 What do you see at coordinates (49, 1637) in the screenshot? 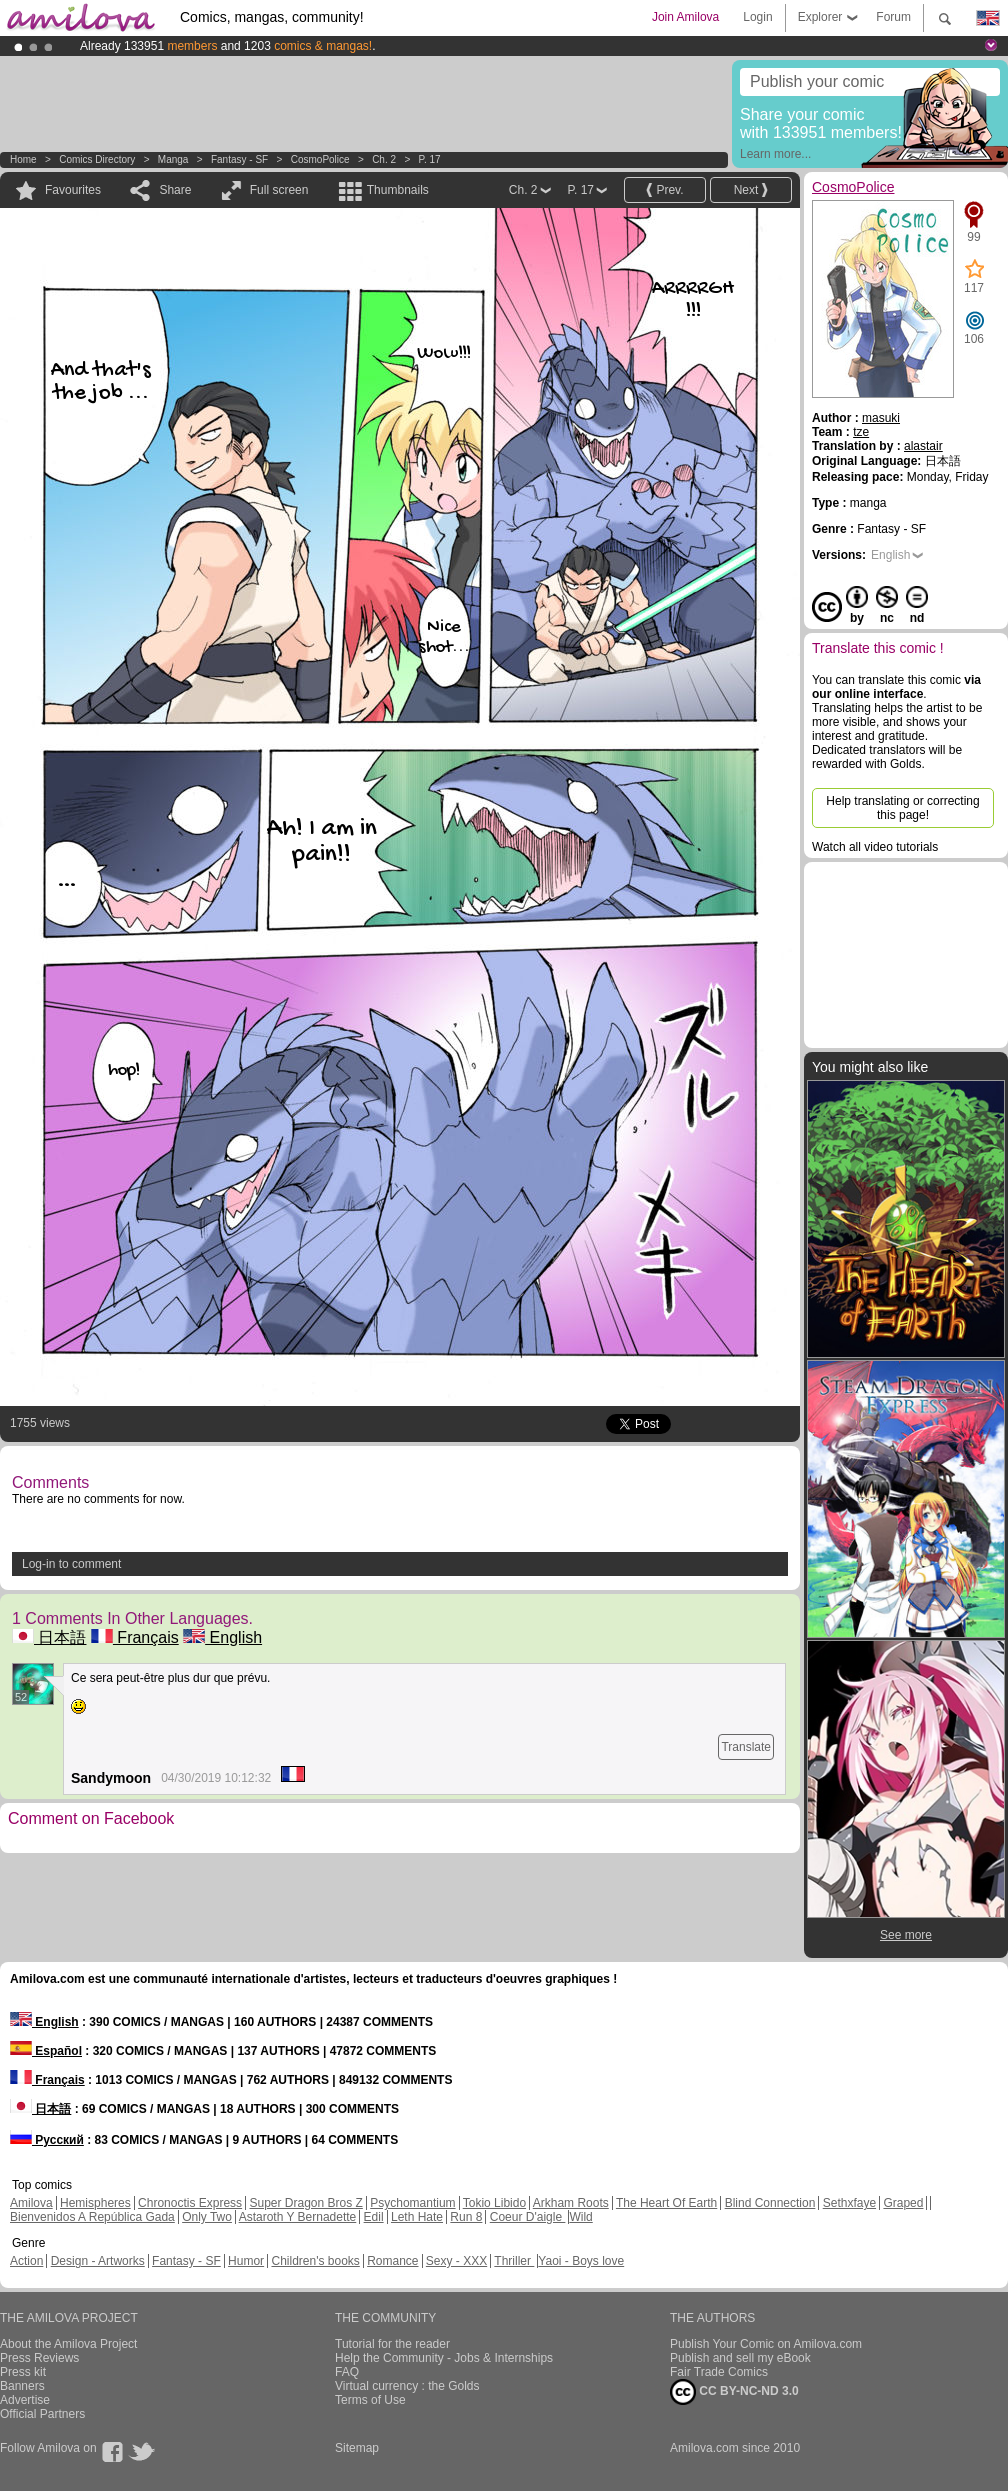
I see `日本語` at bounding box center [49, 1637].